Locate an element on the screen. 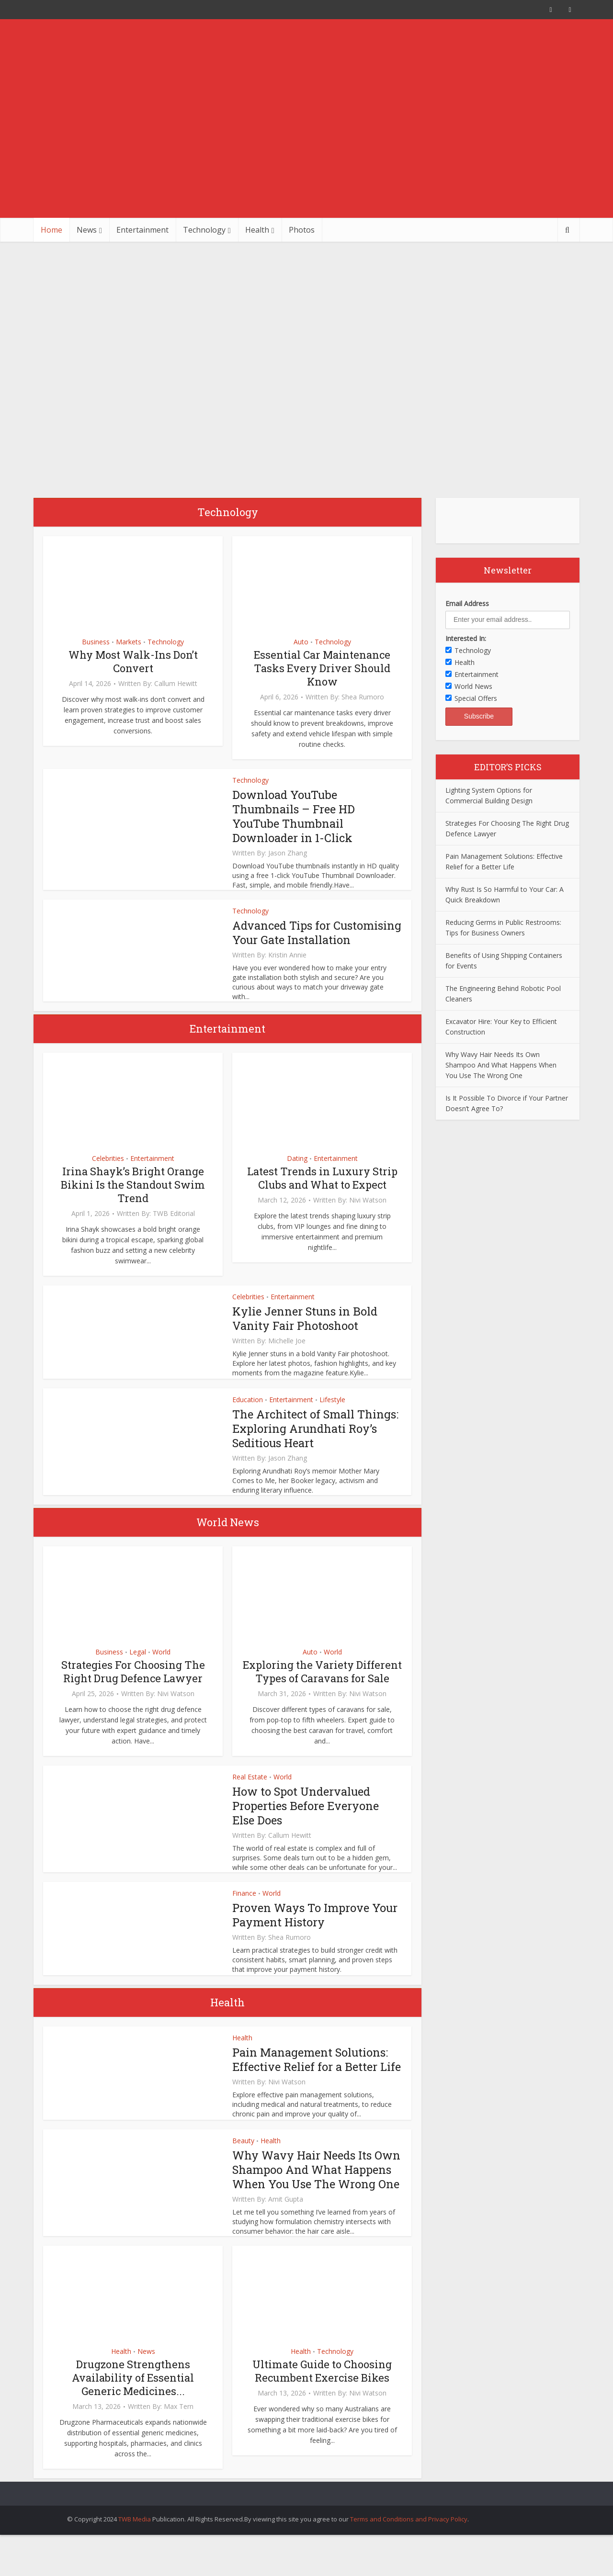 The image size is (613, 2576). Advanced Tips for Customising Your Gate Installation is located at coordinates (294, 940).